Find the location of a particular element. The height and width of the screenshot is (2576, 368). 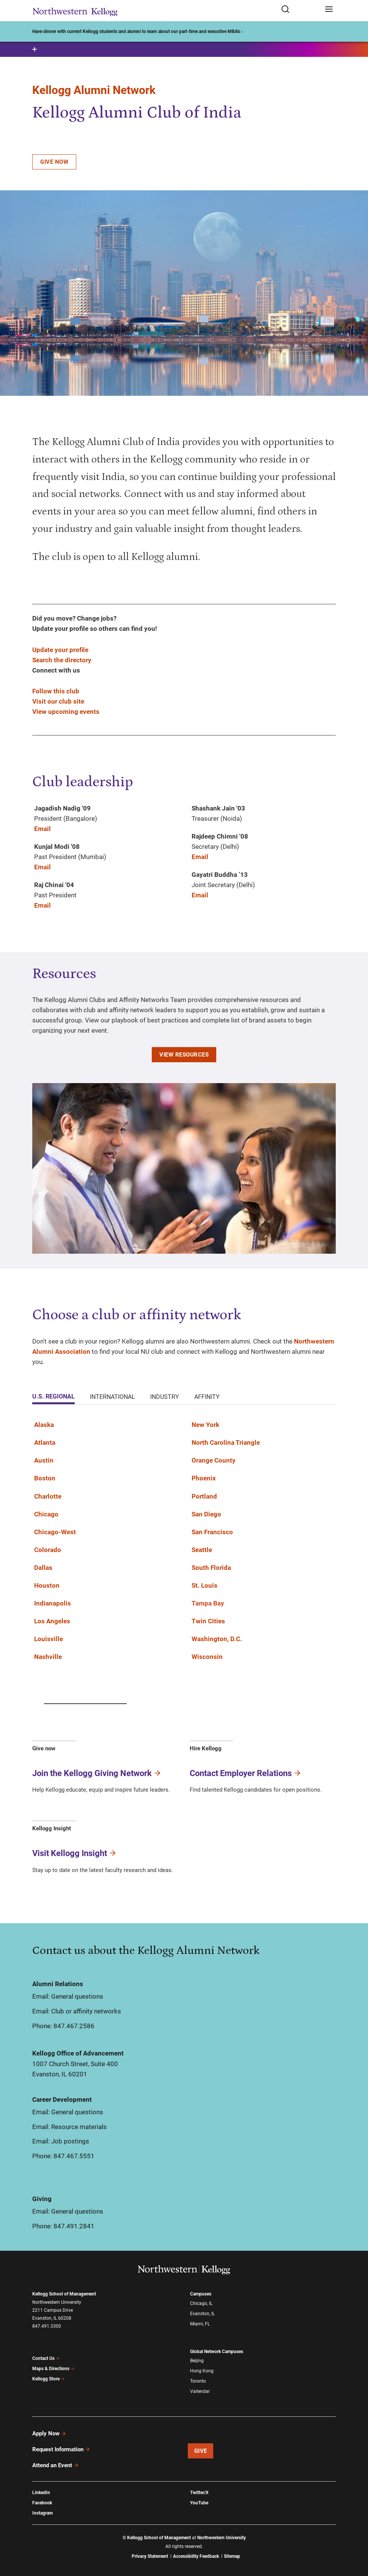

Affinity [tab] is located at coordinates (207, 1396).